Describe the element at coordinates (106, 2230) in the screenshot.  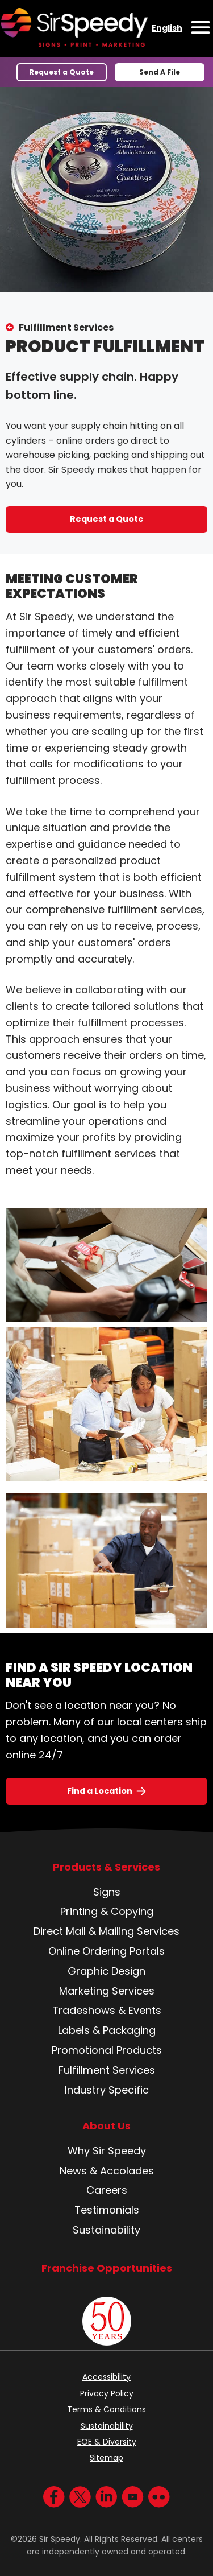
I see `Sustainability` at that location.